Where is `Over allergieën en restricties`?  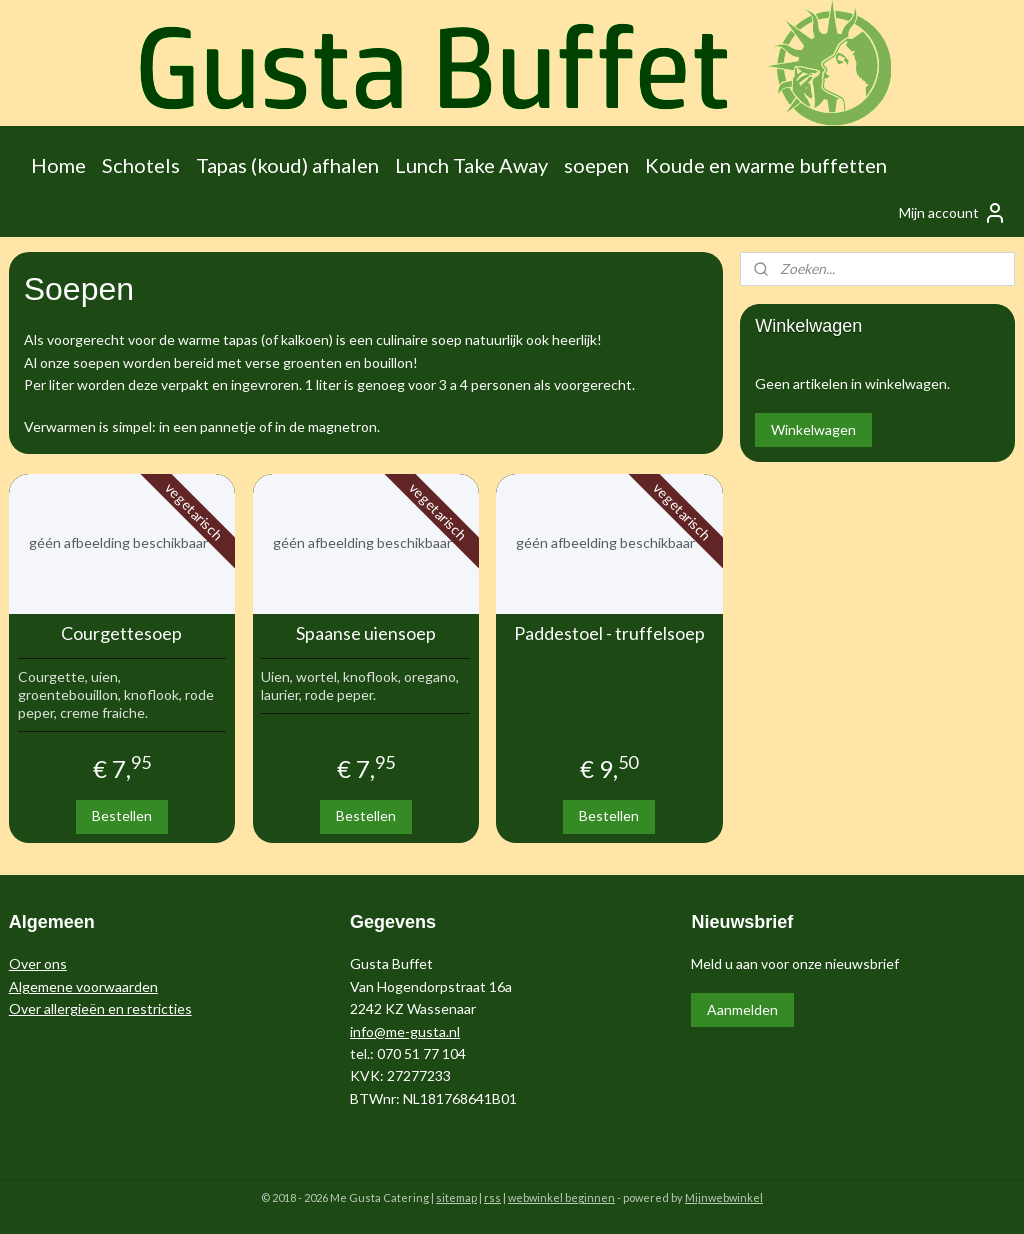
Over allergieën en restricties is located at coordinates (100, 1008).